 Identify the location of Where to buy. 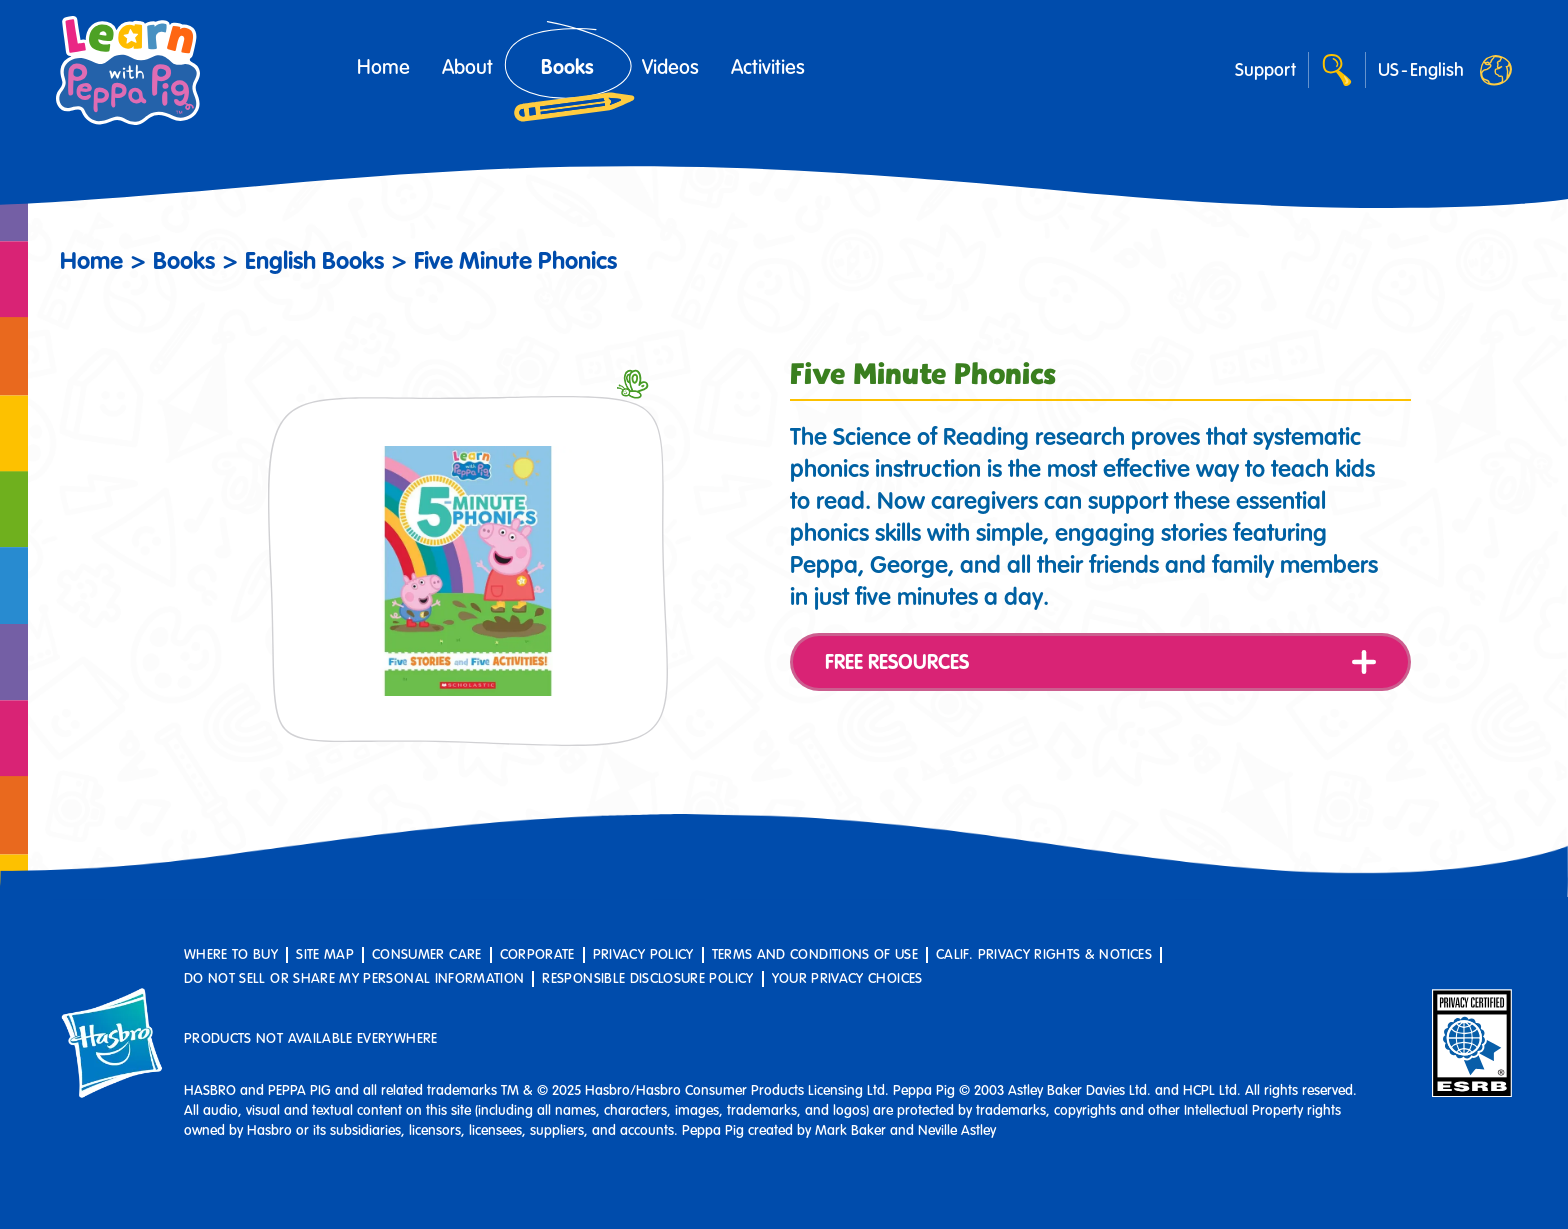
(231, 954).